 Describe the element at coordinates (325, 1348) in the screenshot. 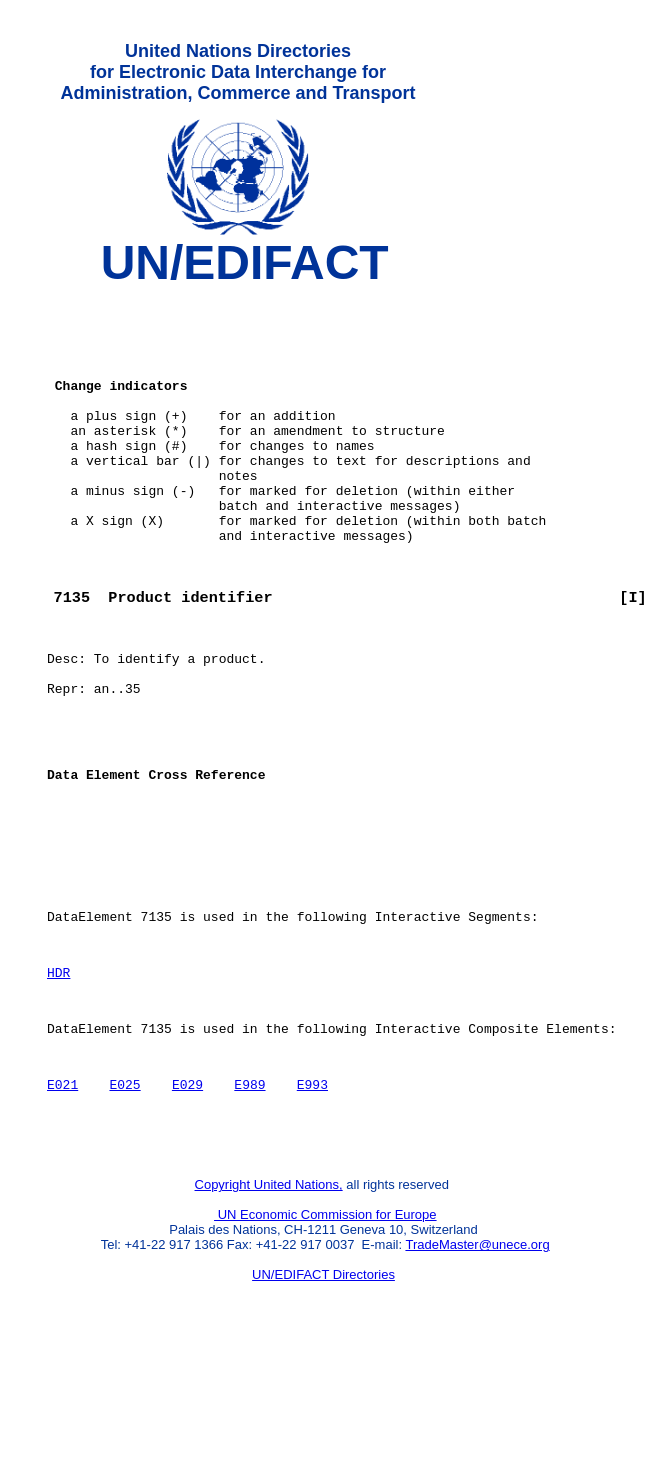

I see `UN Economic Commission for Europe` at that location.